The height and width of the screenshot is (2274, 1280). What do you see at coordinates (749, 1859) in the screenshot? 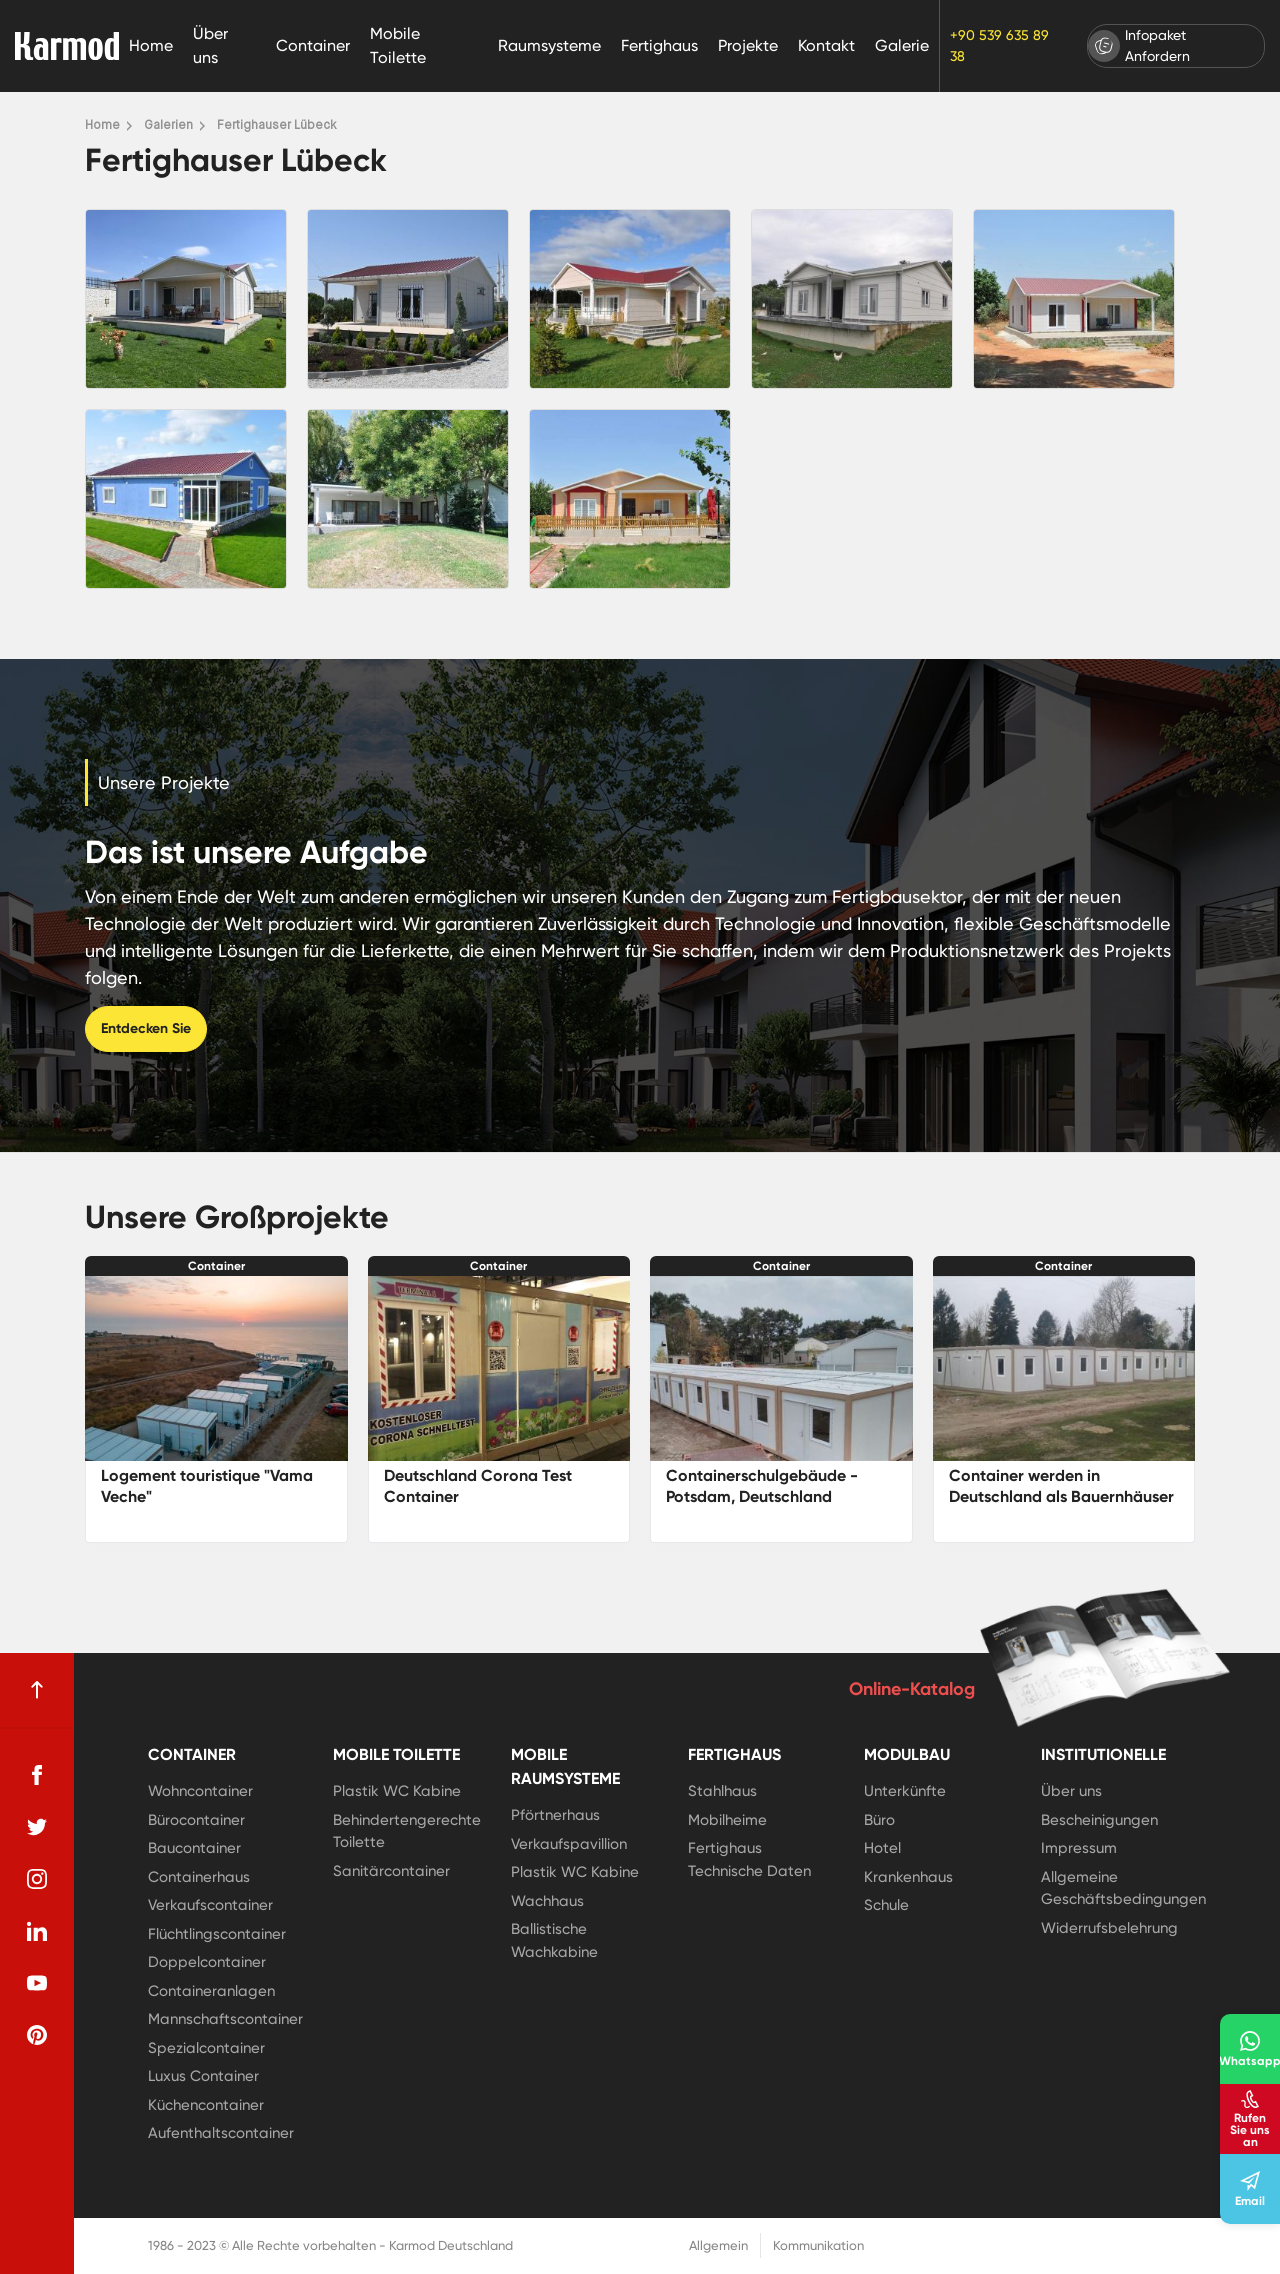
I see `Fertighaus Technische Daten` at bounding box center [749, 1859].